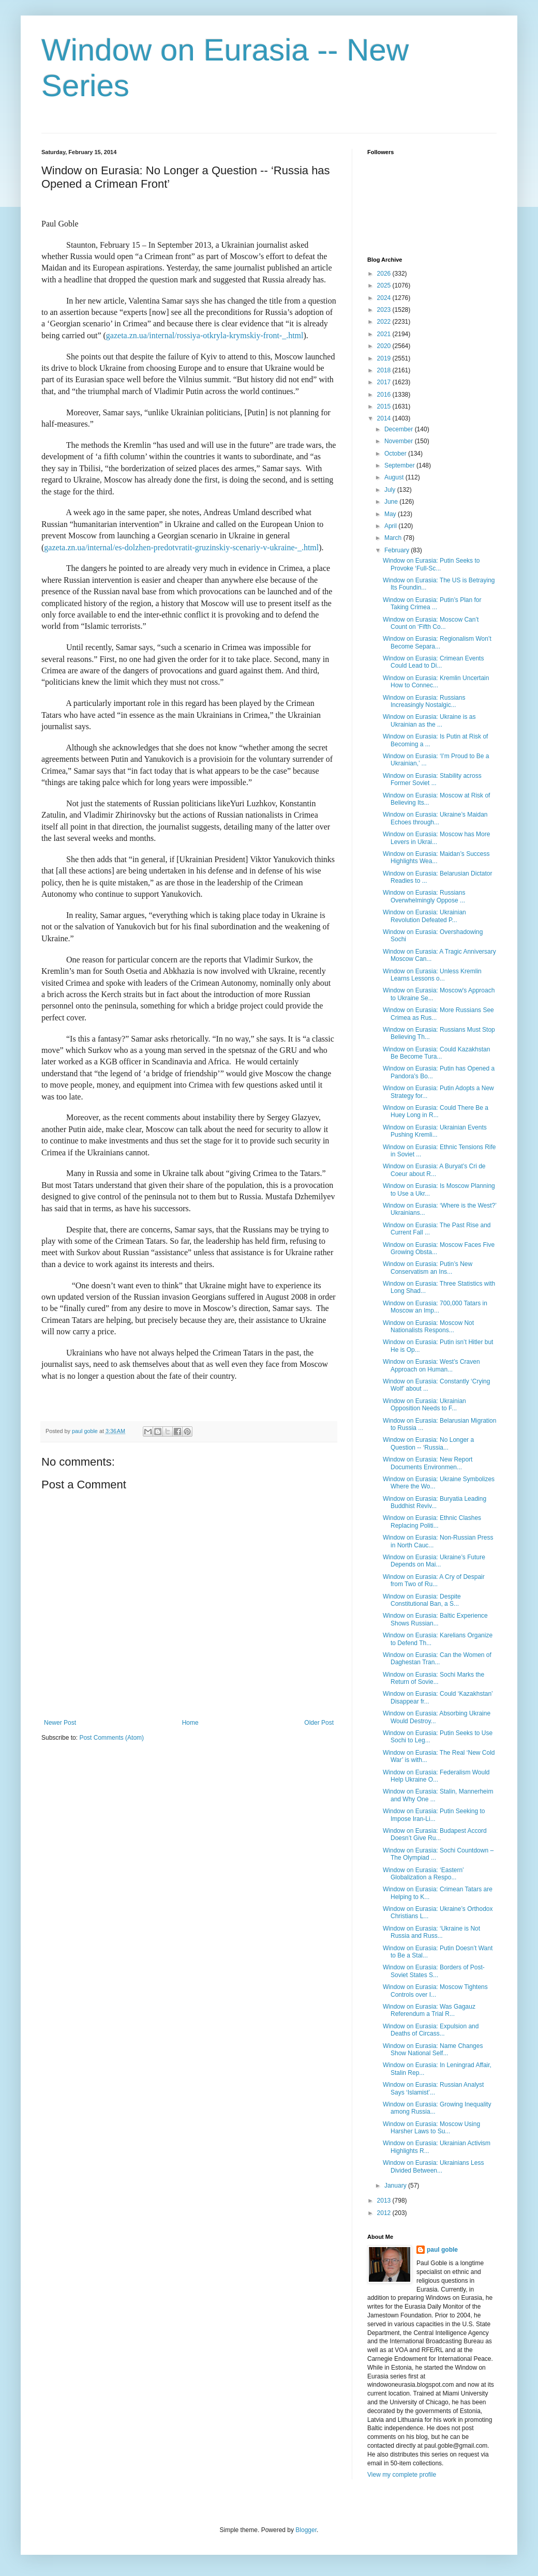  What do you see at coordinates (431, 564) in the screenshot?
I see `Window on Eurasia: Putin Seeks to Provoke ‘Full-Sc...` at bounding box center [431, 564].